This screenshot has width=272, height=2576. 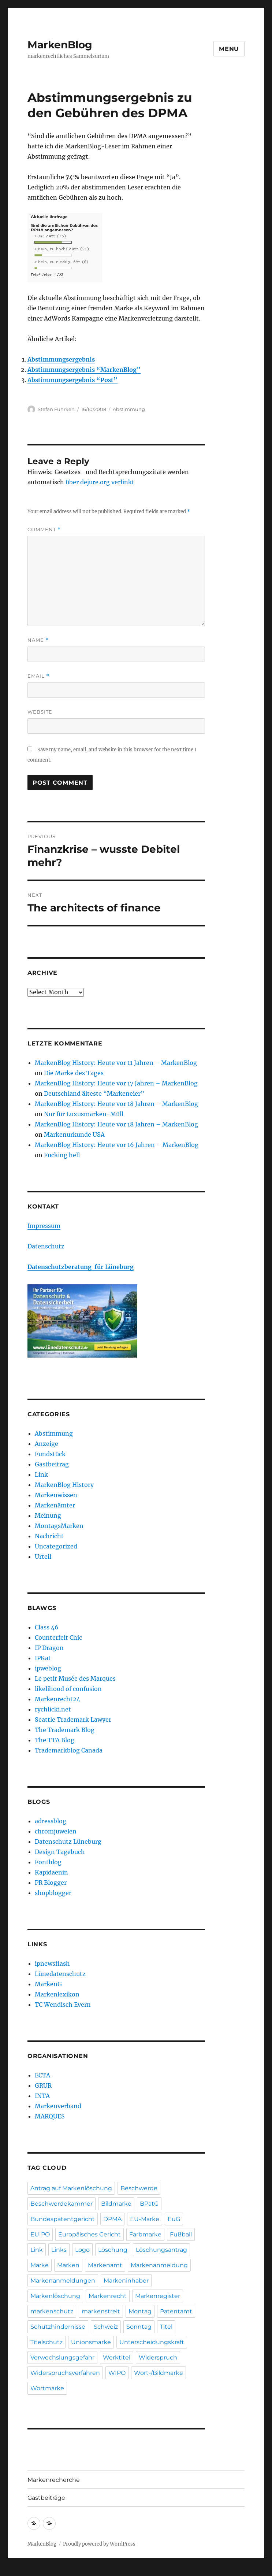 I want to click on Seattle Trademark Lawyer, so click(x=73, y=1719).